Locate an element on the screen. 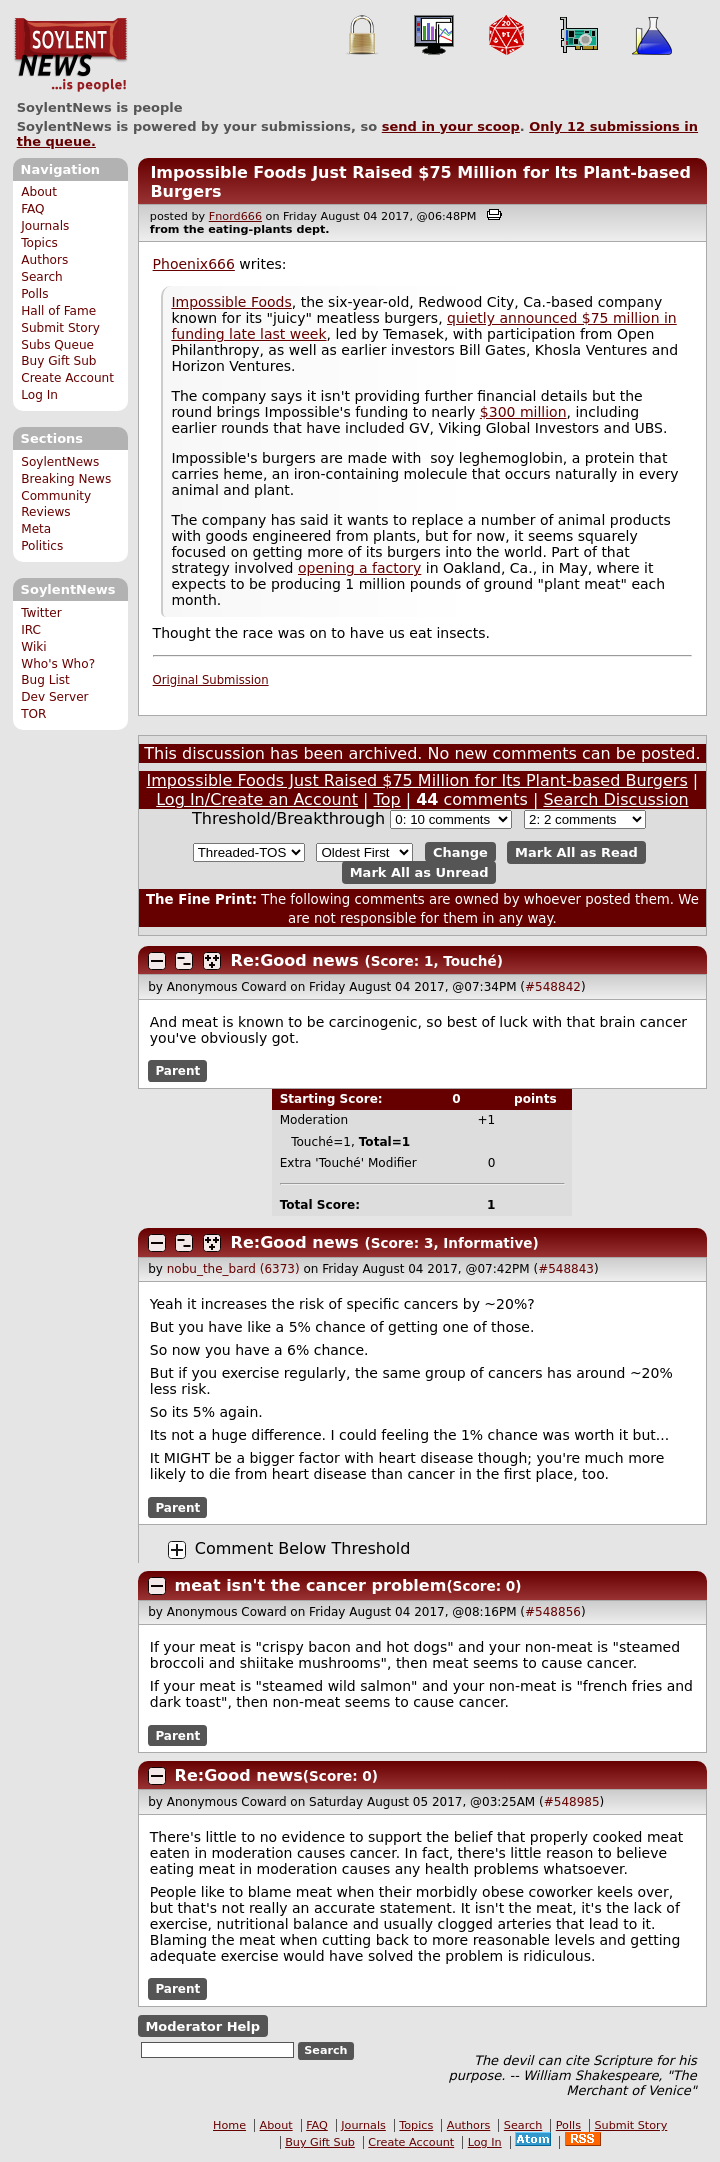 The height and width of the screenshot is (2162, 720). Subs Queue is located at coordinates (57, 345).